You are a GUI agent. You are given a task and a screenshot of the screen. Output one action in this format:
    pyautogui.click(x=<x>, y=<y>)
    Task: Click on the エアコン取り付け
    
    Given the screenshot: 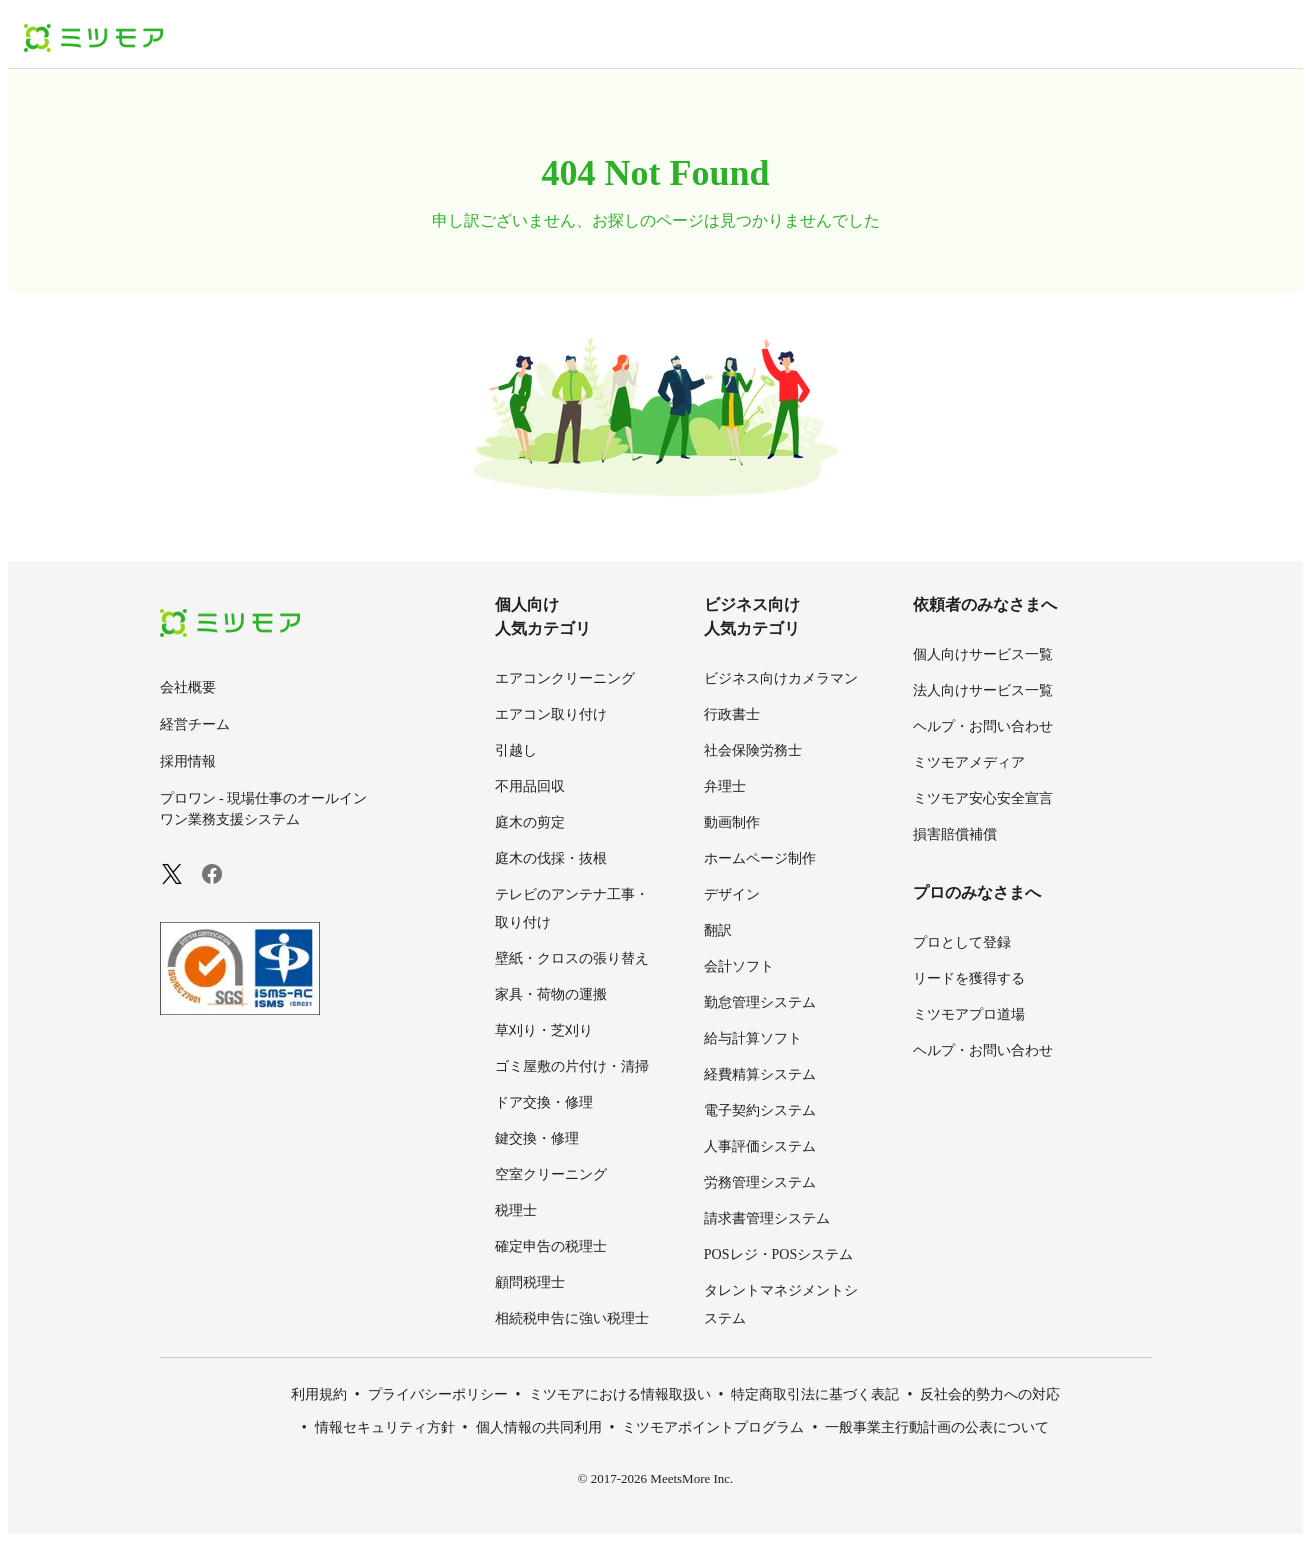 What is the action you would take?
    pyautogui.click(x=551, y=714)
    